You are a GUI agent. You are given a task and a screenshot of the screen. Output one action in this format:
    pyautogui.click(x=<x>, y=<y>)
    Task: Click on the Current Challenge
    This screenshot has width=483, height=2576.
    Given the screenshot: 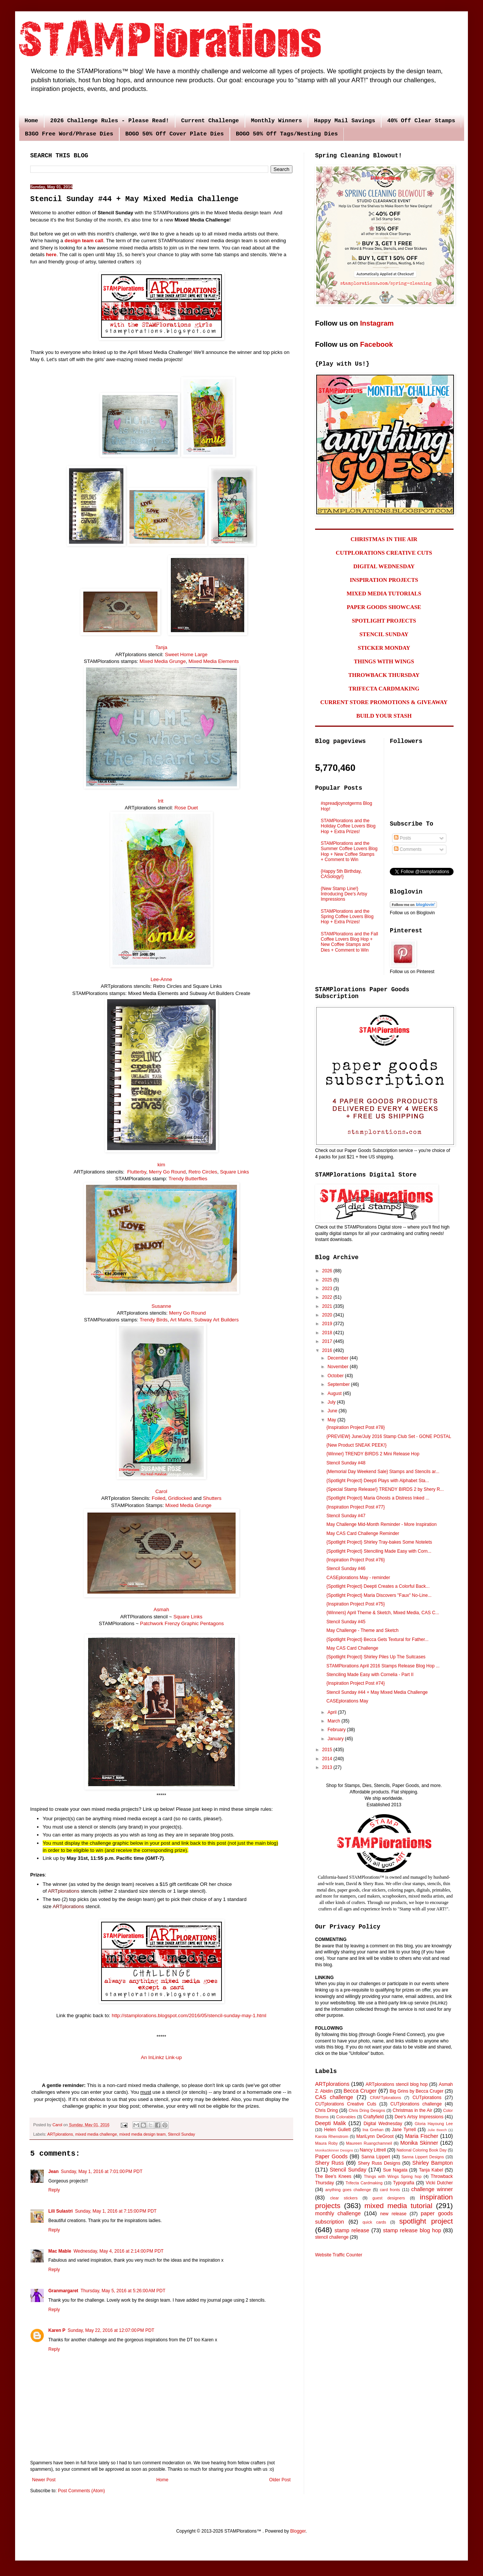 What is the action you would take?
    pyautogui.click(x=210, y=121)
    